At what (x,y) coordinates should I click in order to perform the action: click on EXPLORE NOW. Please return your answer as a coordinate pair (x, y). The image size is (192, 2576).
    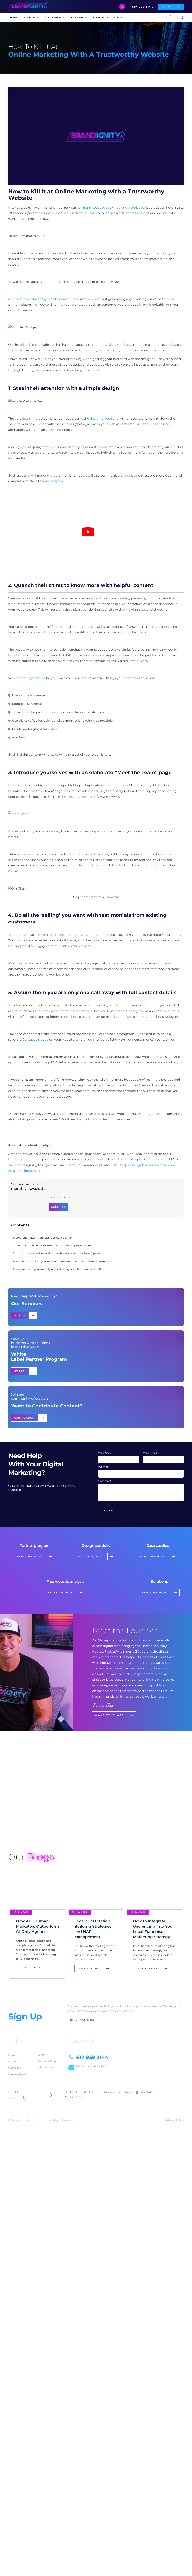
    Looking at the image, I should click on (30, 2002).